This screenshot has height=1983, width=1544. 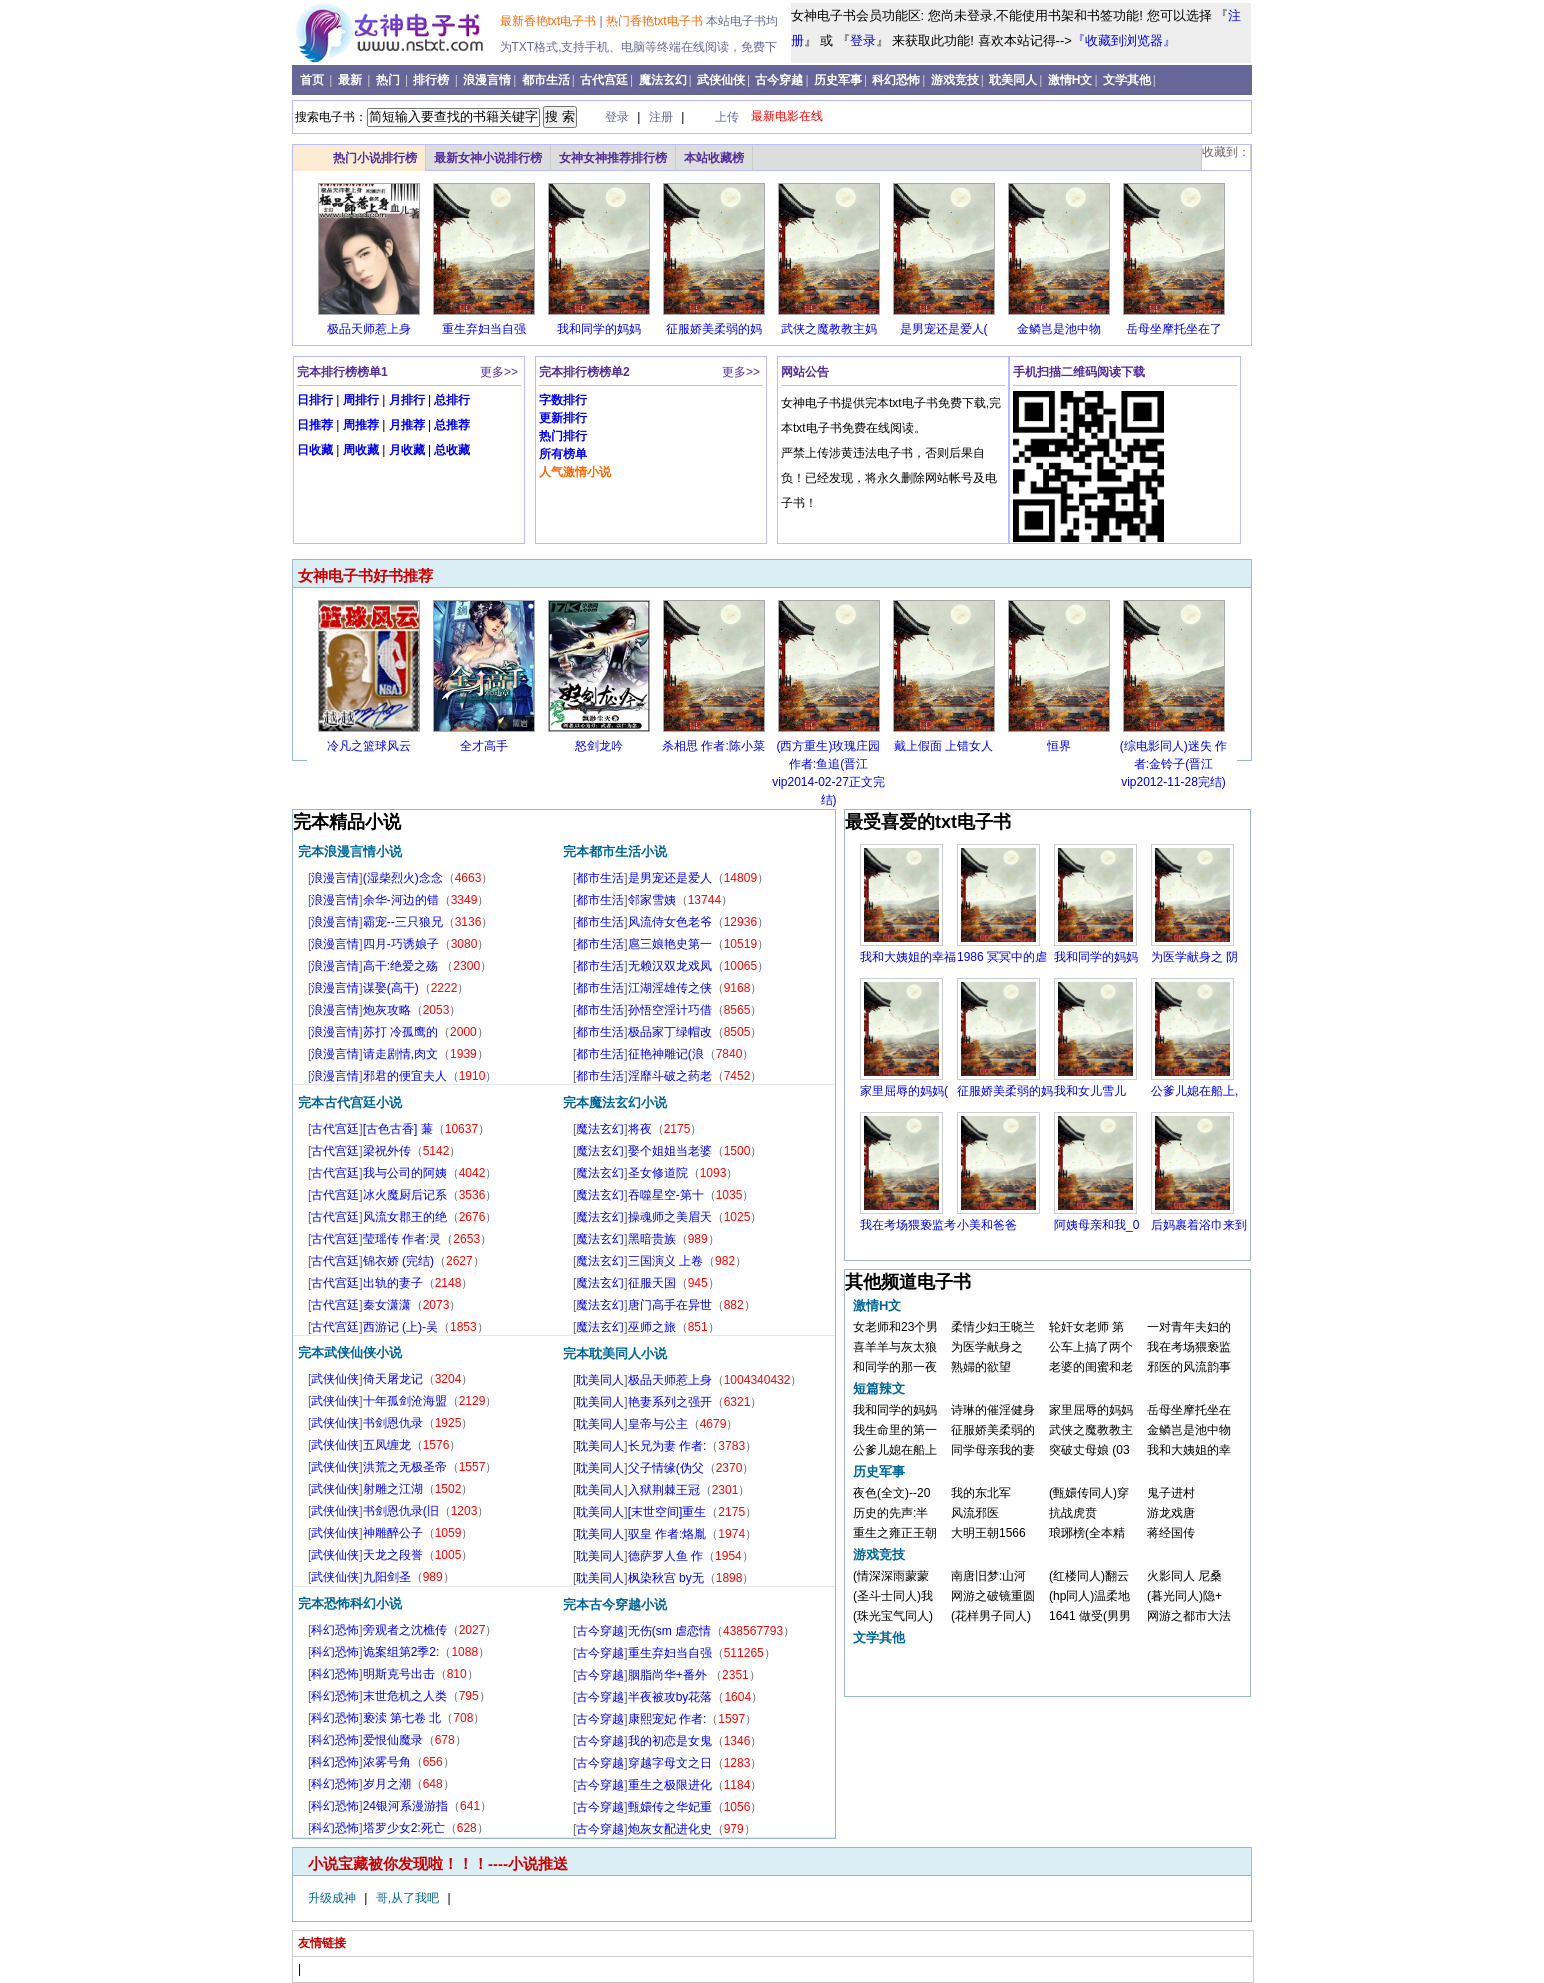 What do you see at coordinates (669, 1675) in the screenshot?
I see `胭脂尚华+番外` at bounding box center [669, 1675].